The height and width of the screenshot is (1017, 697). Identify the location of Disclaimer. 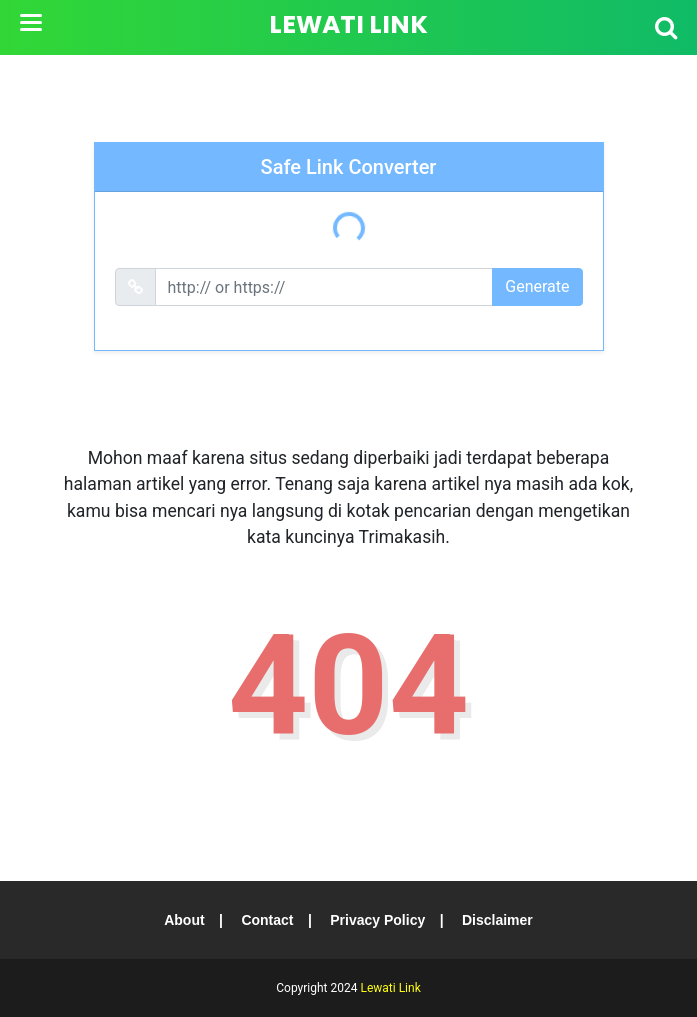
(499, 920).